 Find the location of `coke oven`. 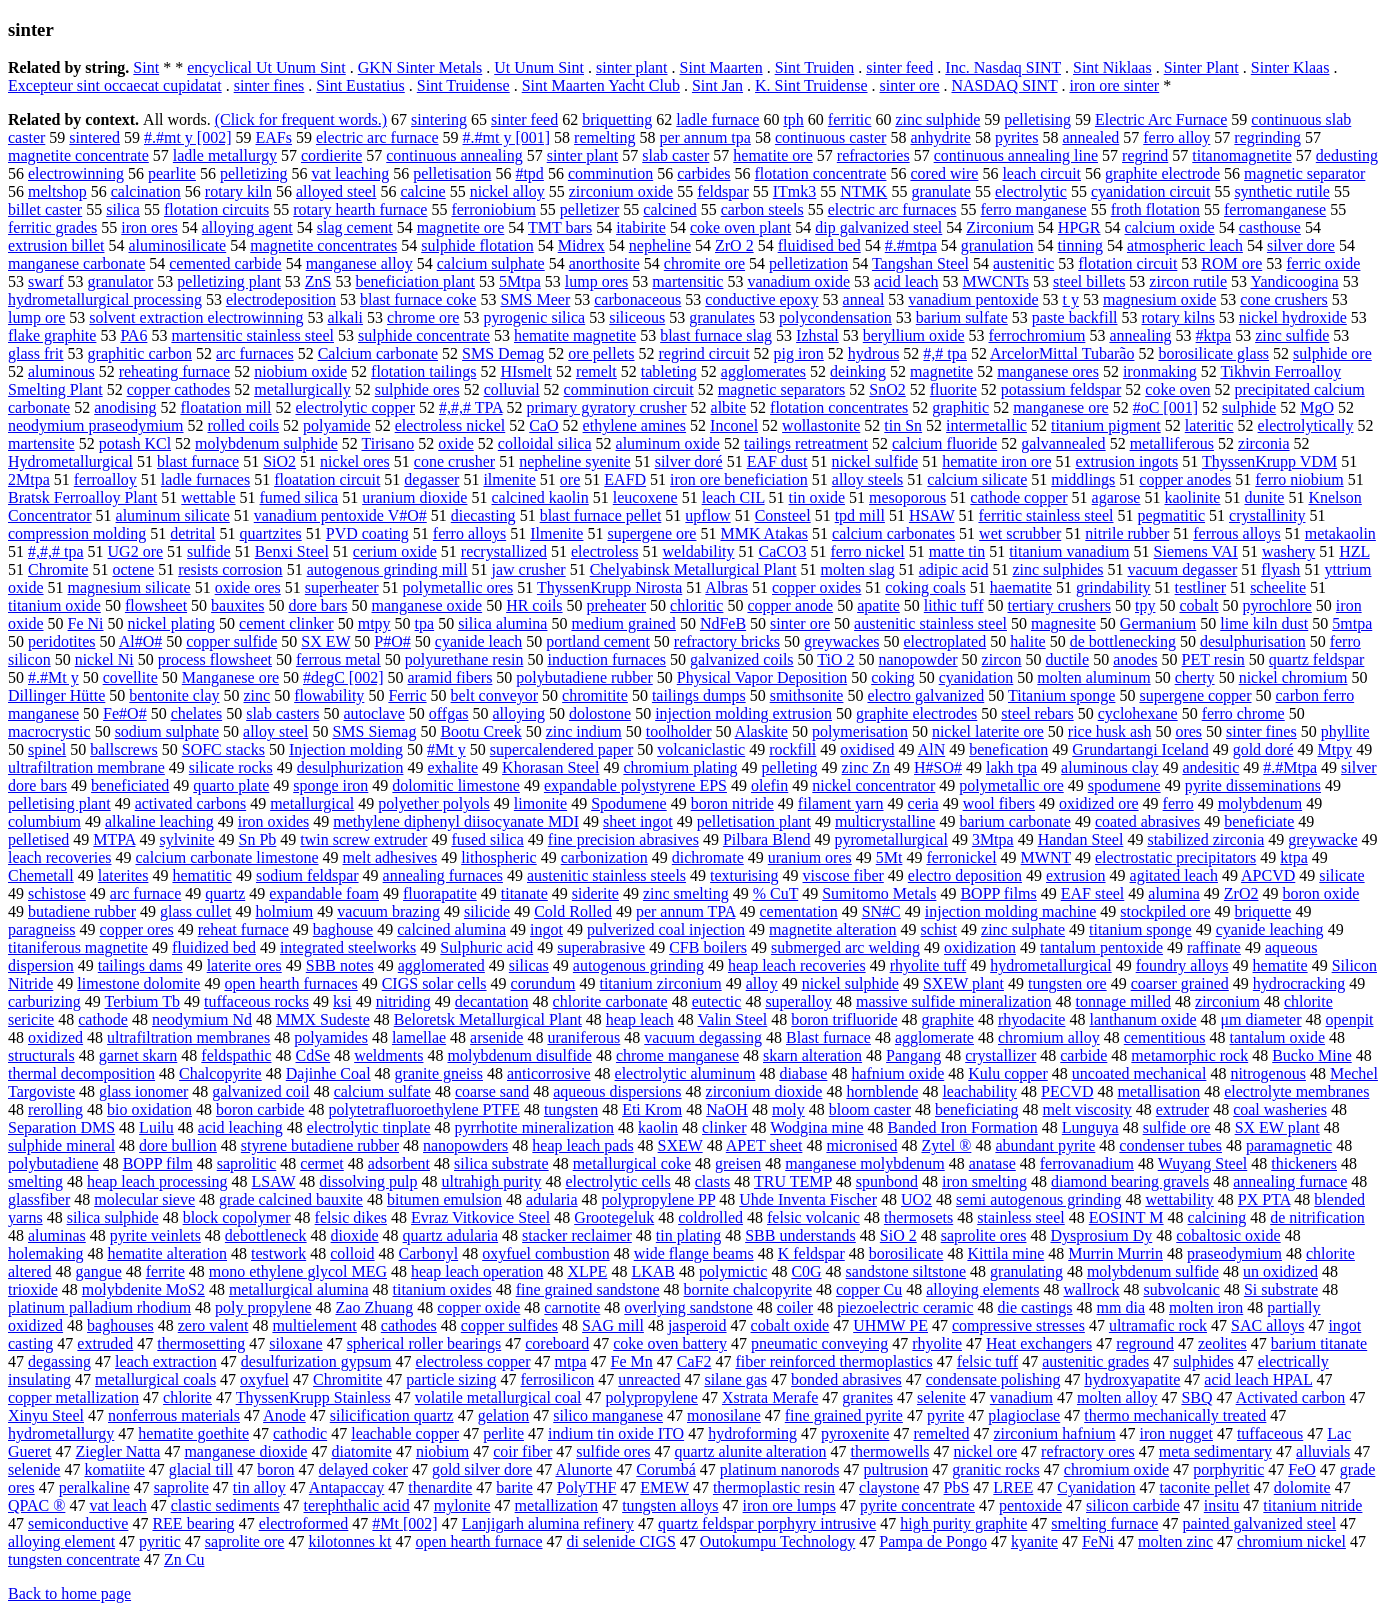

coke oven is located at coordinates (1177, 389).